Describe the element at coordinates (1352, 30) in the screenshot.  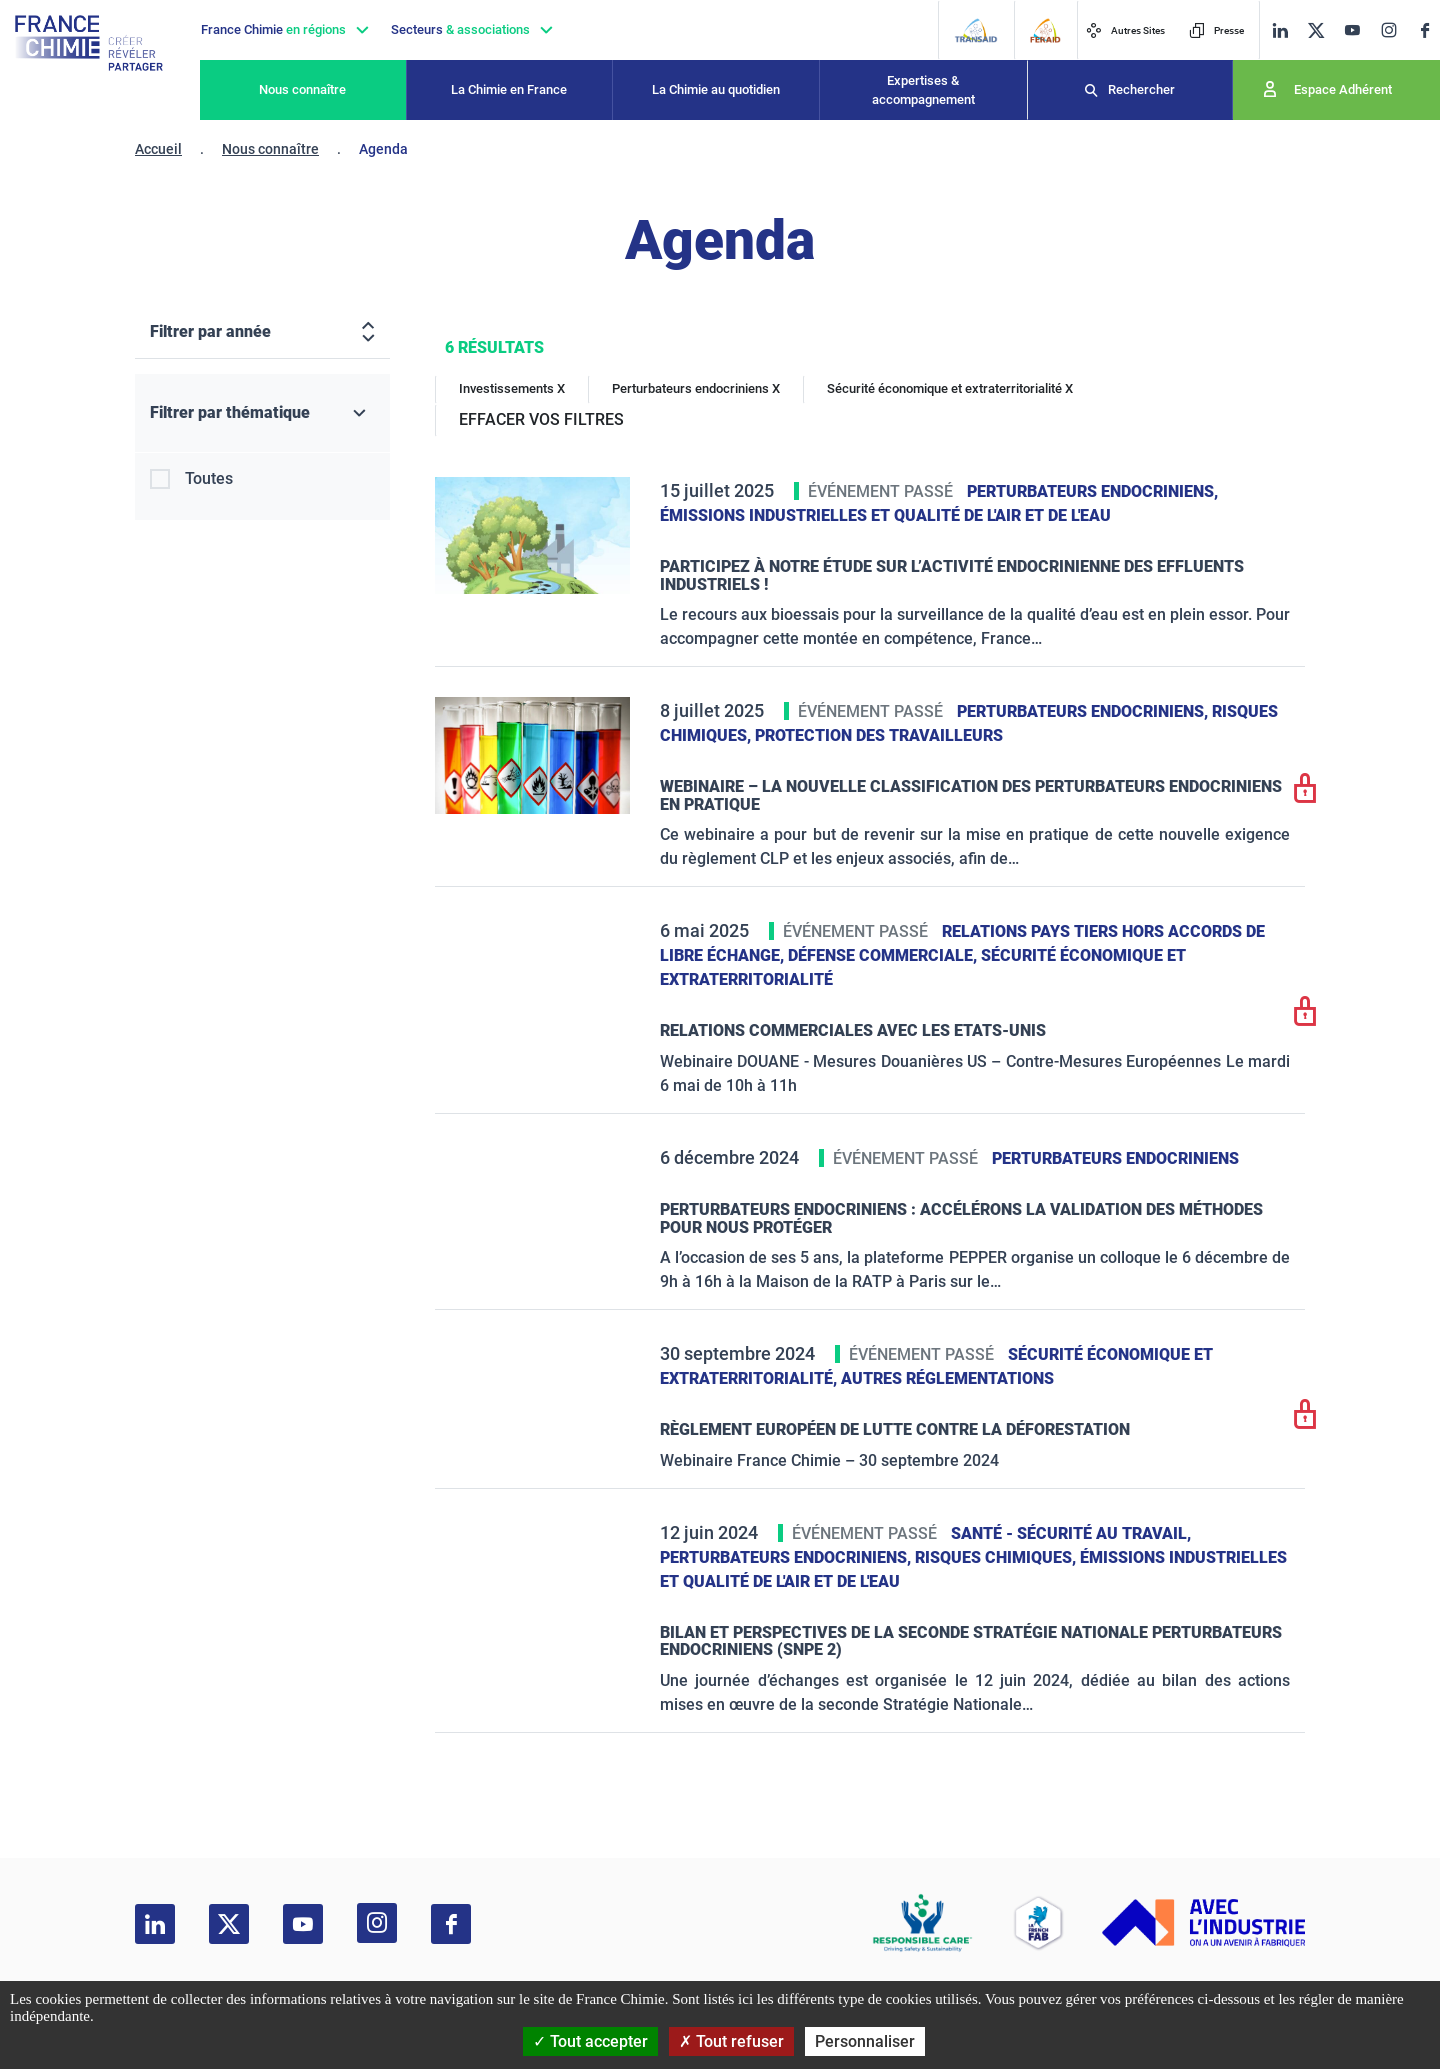
I see `[youtube]` at that location.